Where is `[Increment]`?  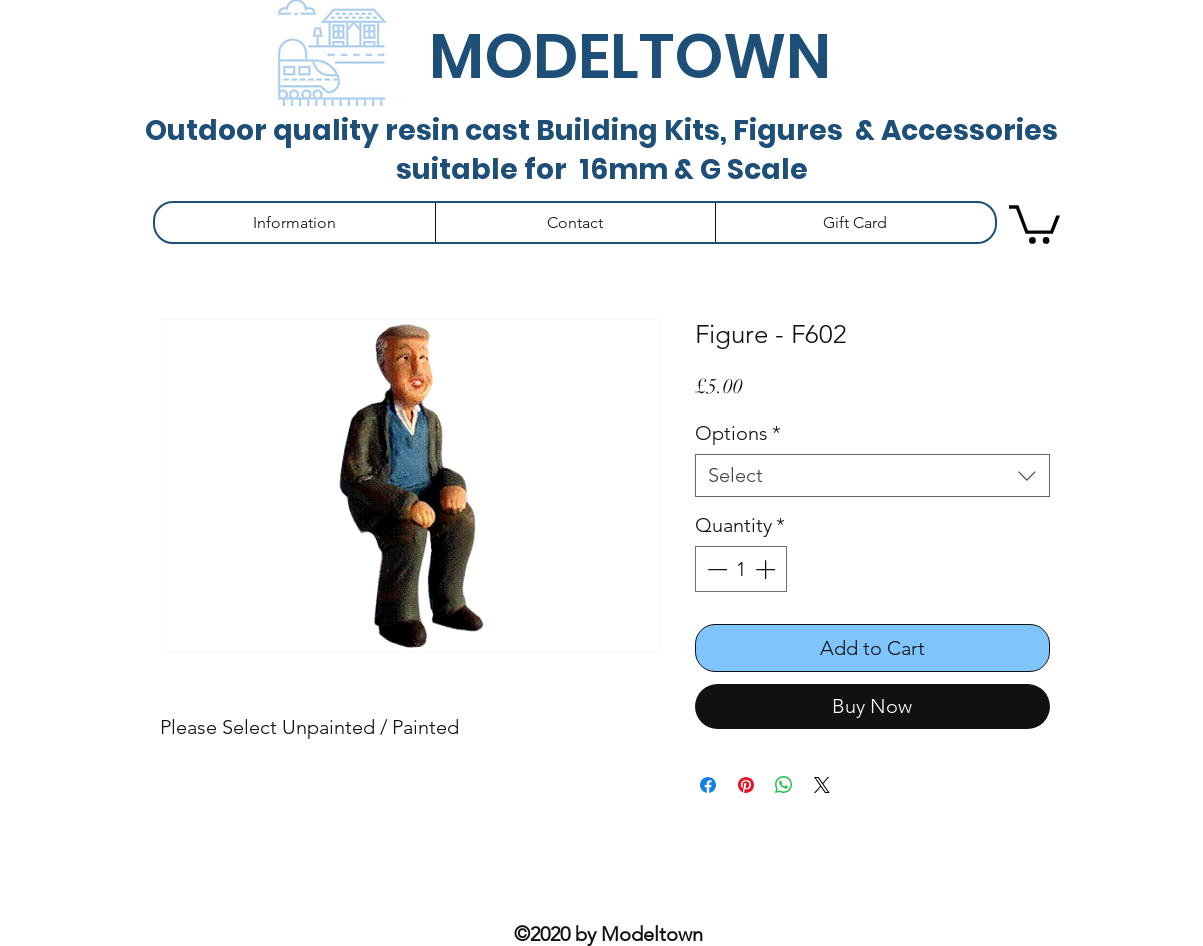
[Increment] is located at coordinates (767, 569).